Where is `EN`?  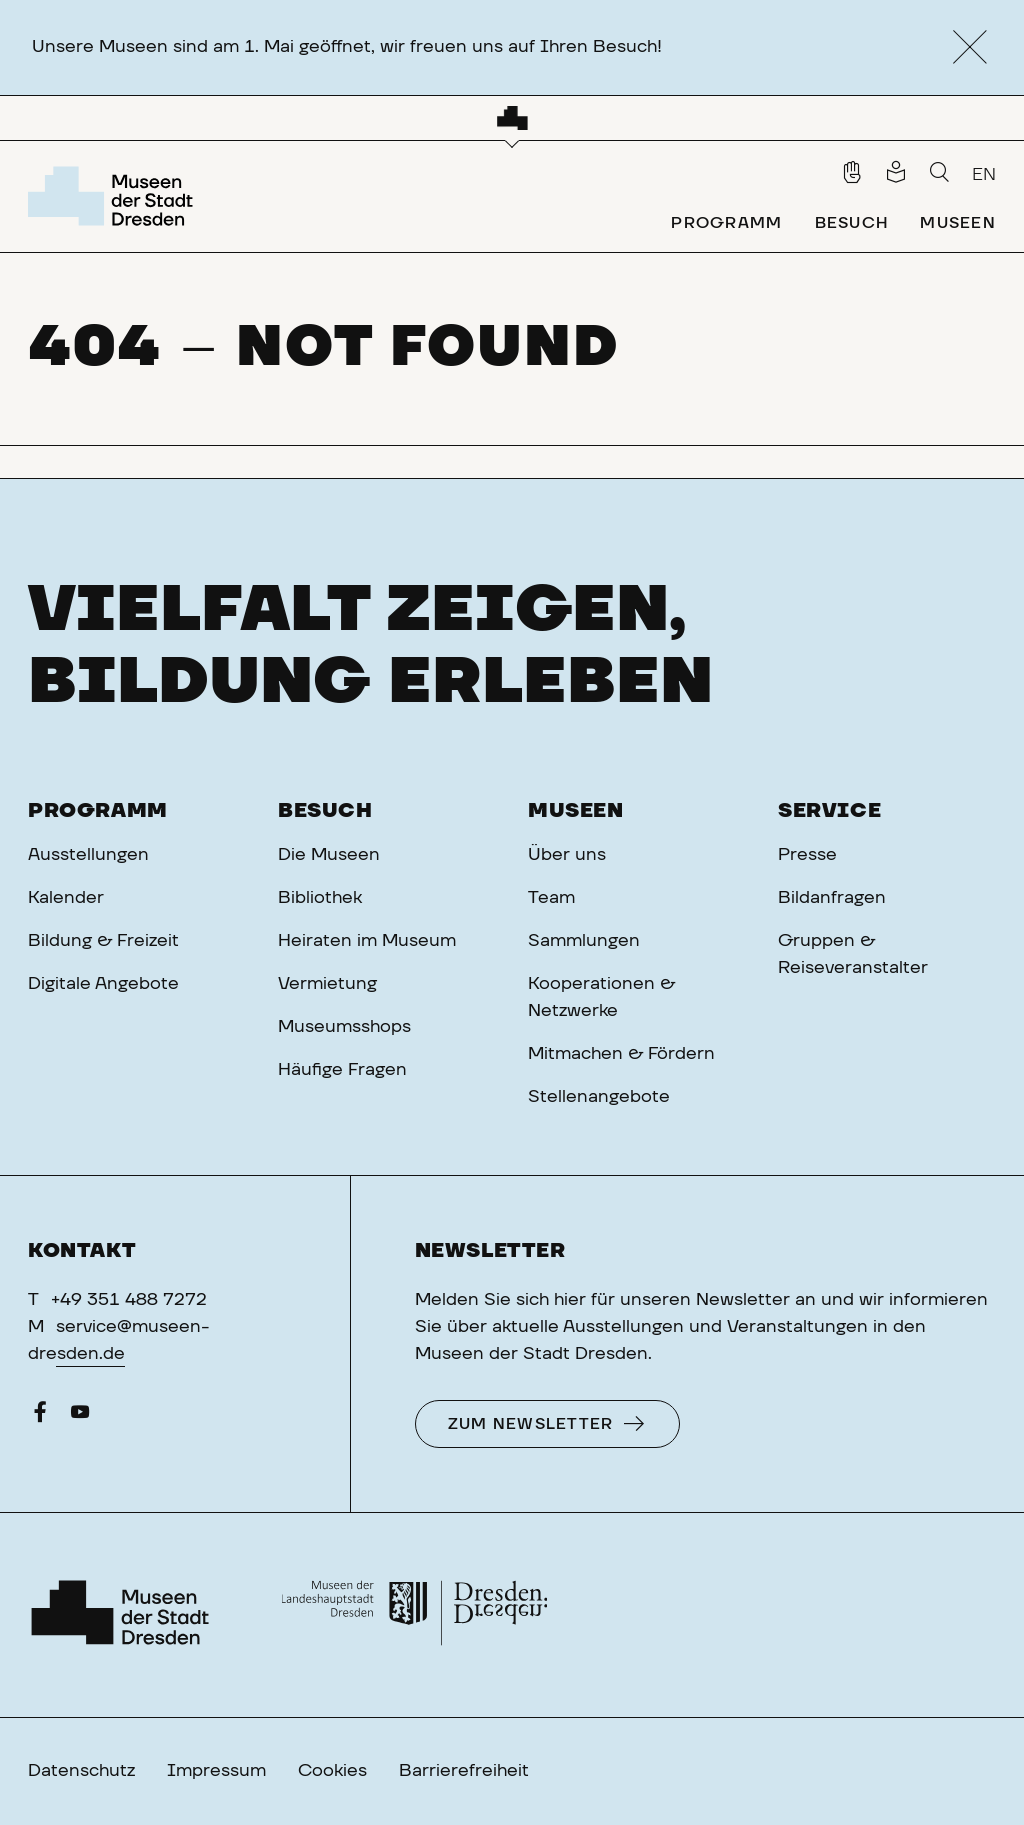 EN is located at coordinates (984, 175).